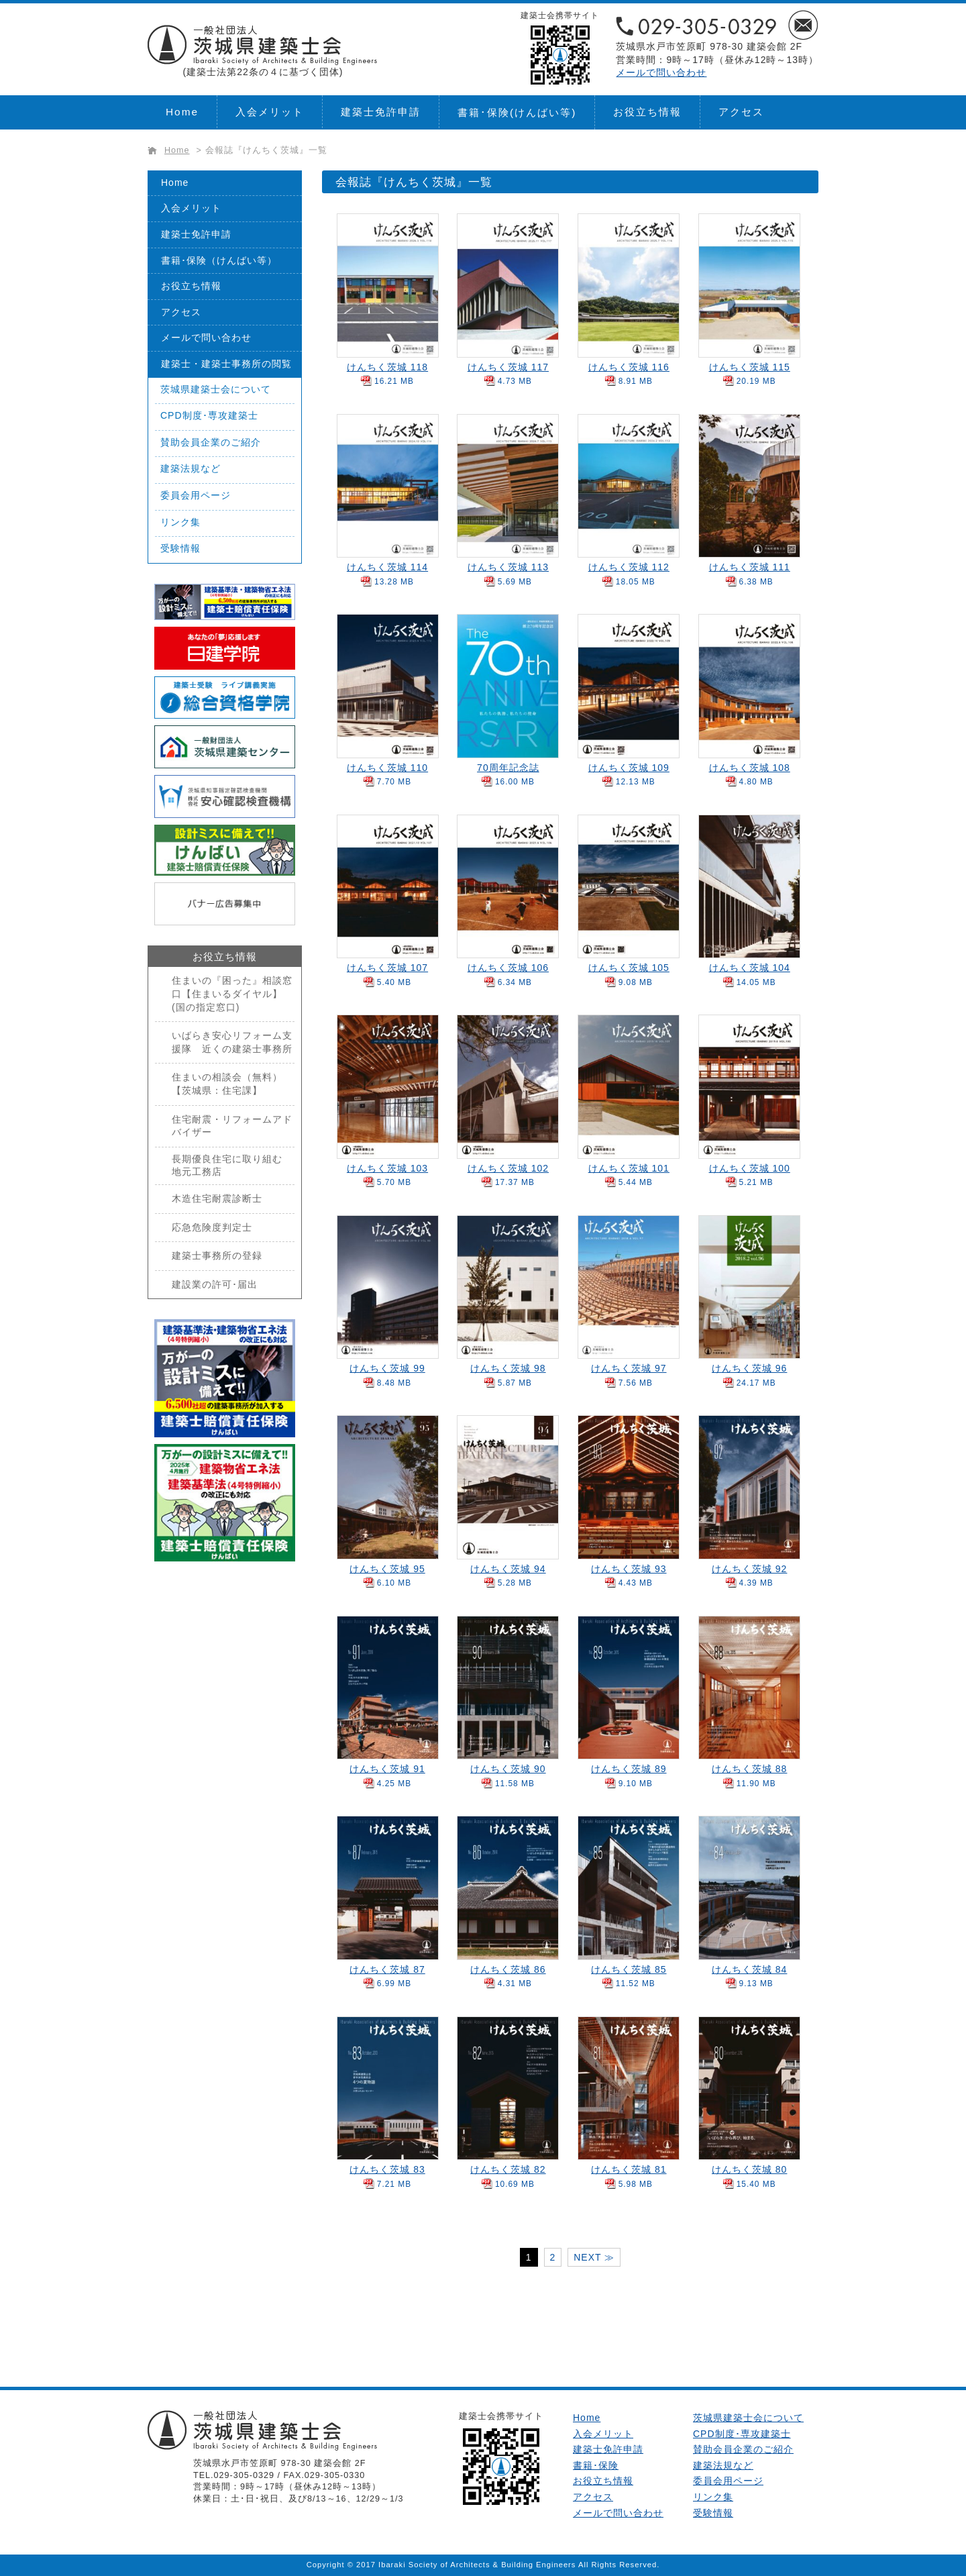  What do you see at coordinates (594, 2257) in the screenshot?
I see `NEXT ≫` at bounding box center [594, 2257].